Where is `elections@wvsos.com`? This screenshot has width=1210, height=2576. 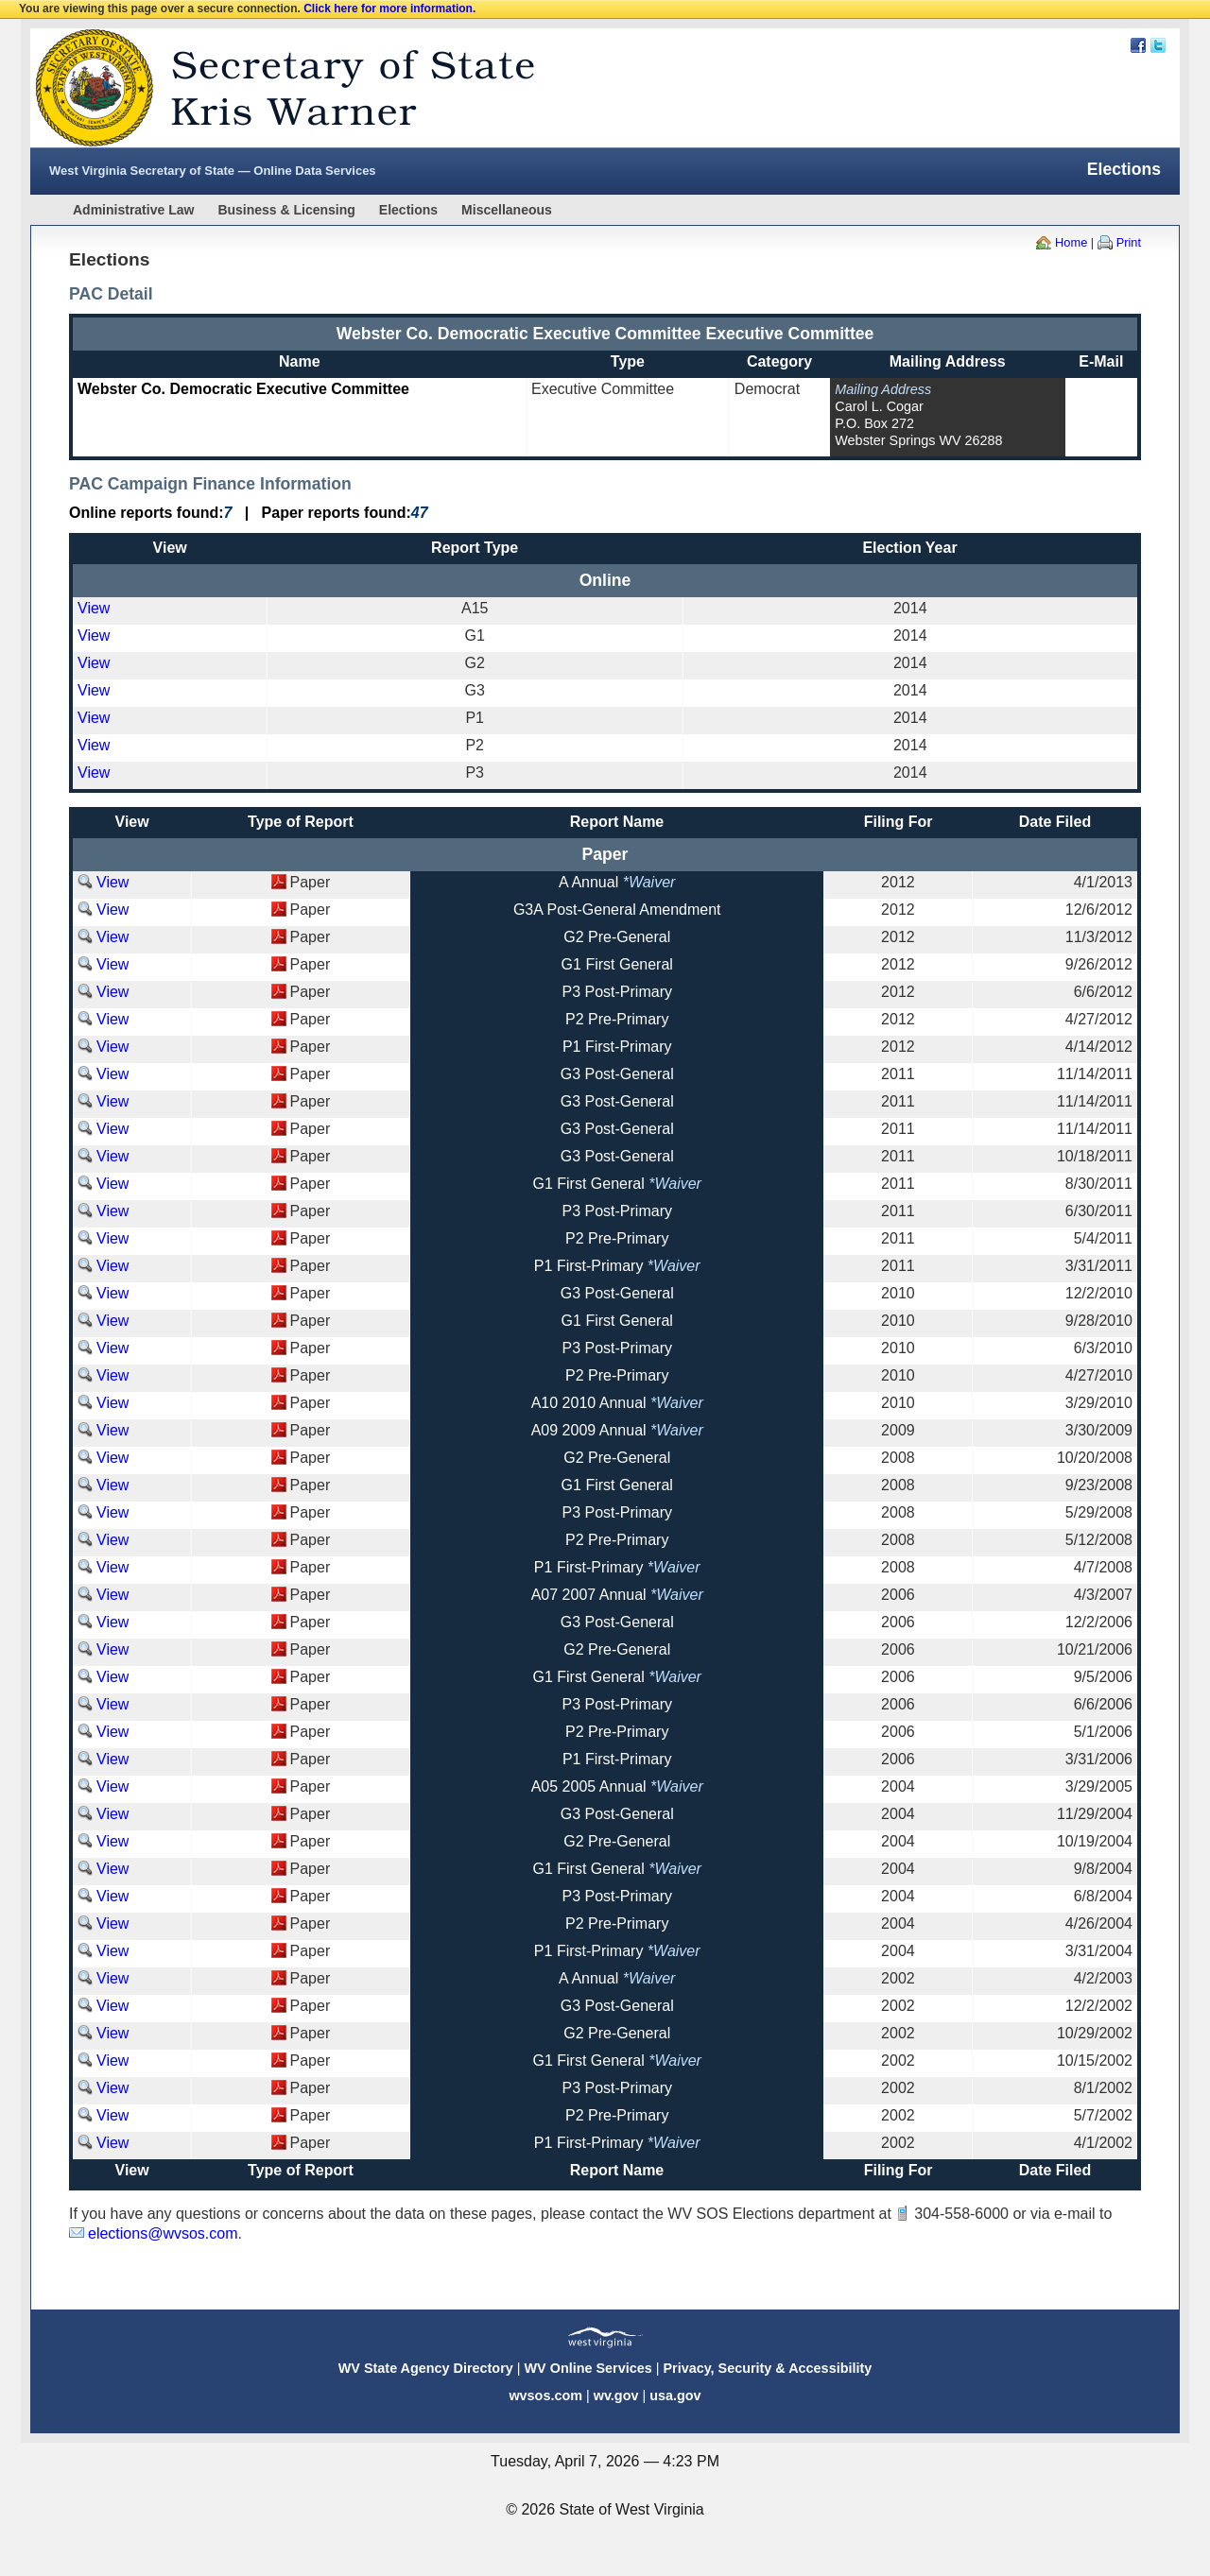 elections@wvsos.com is located at coordinates (163, 2233).